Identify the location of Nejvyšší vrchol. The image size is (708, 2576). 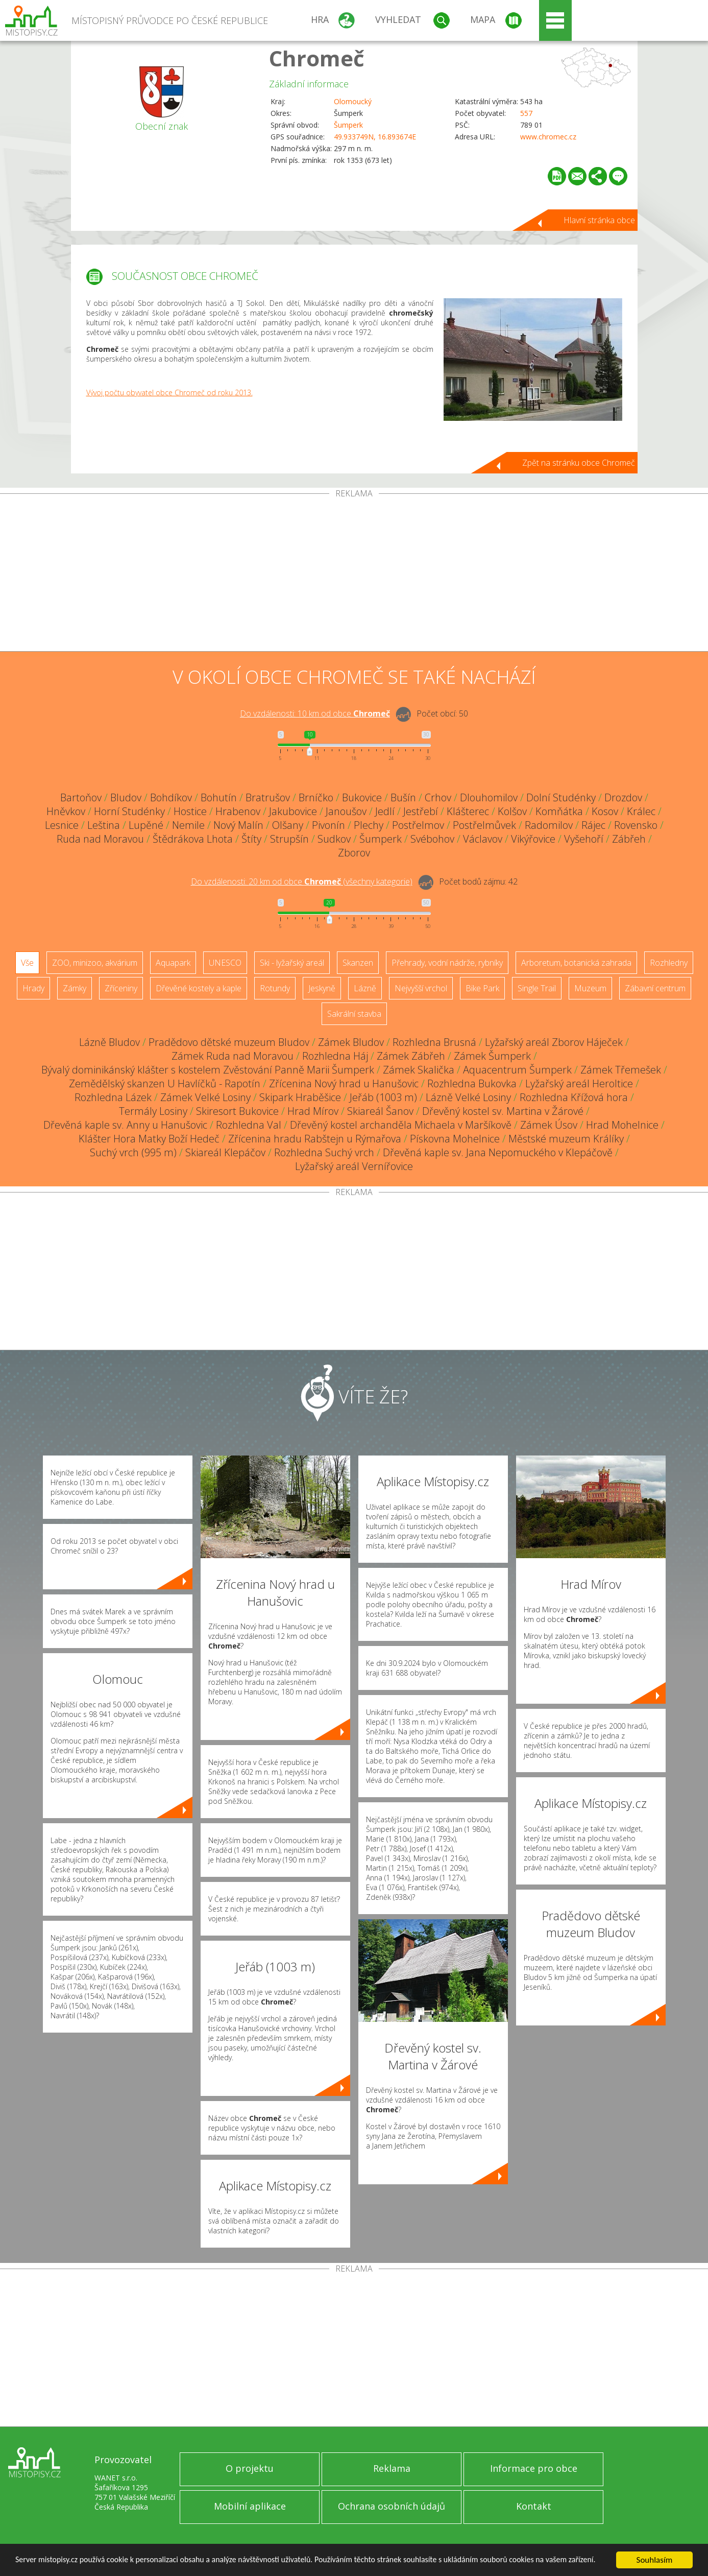
(421, 988).